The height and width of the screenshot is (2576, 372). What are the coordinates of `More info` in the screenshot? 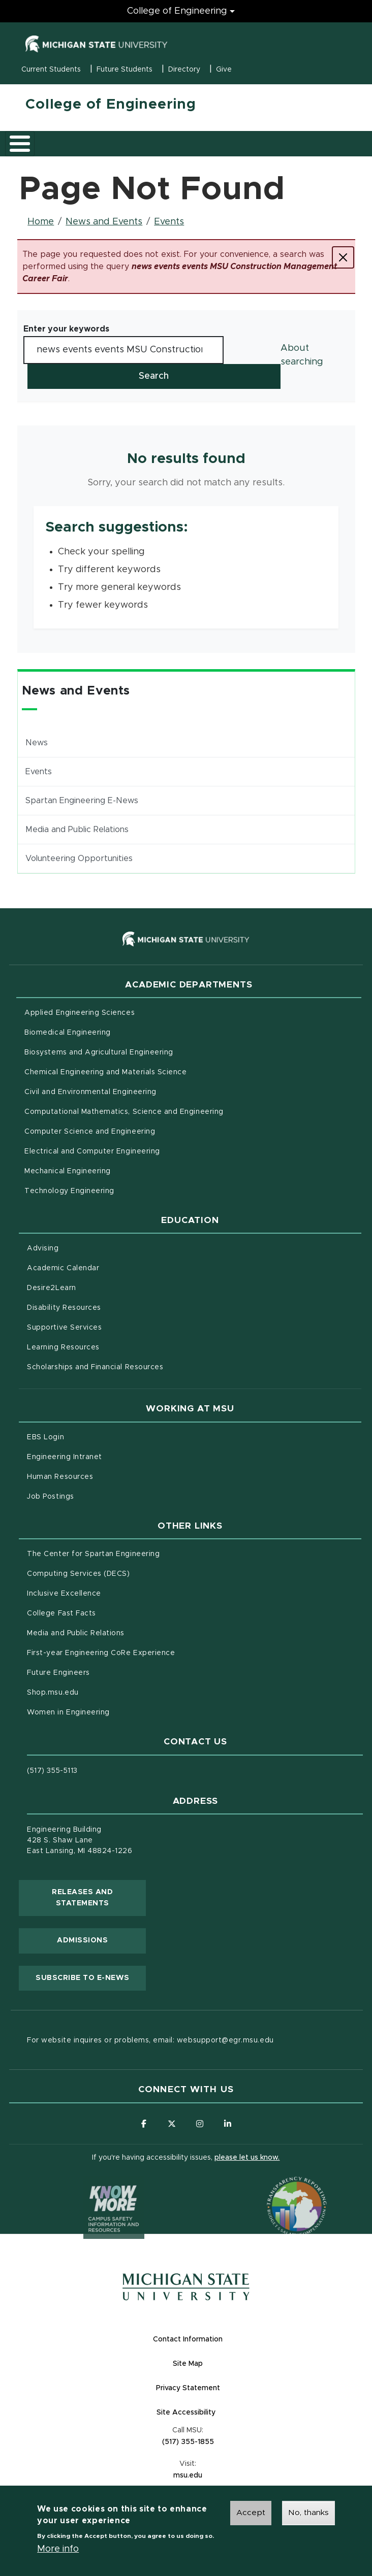 It's located at (58, 2549).